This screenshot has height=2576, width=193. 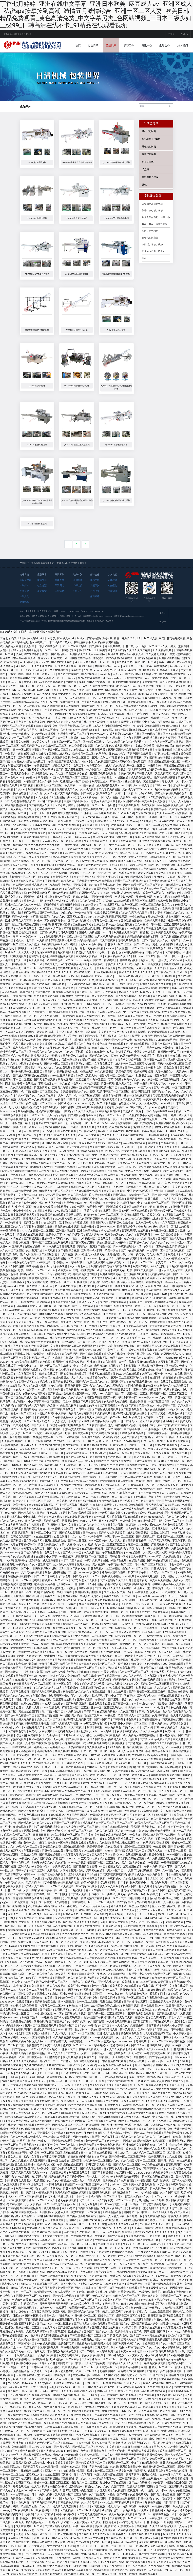 What do you see at coordinates (131, 1441) in the screenshot?
I see `538在线精品` at bounding box center [131, 1441].